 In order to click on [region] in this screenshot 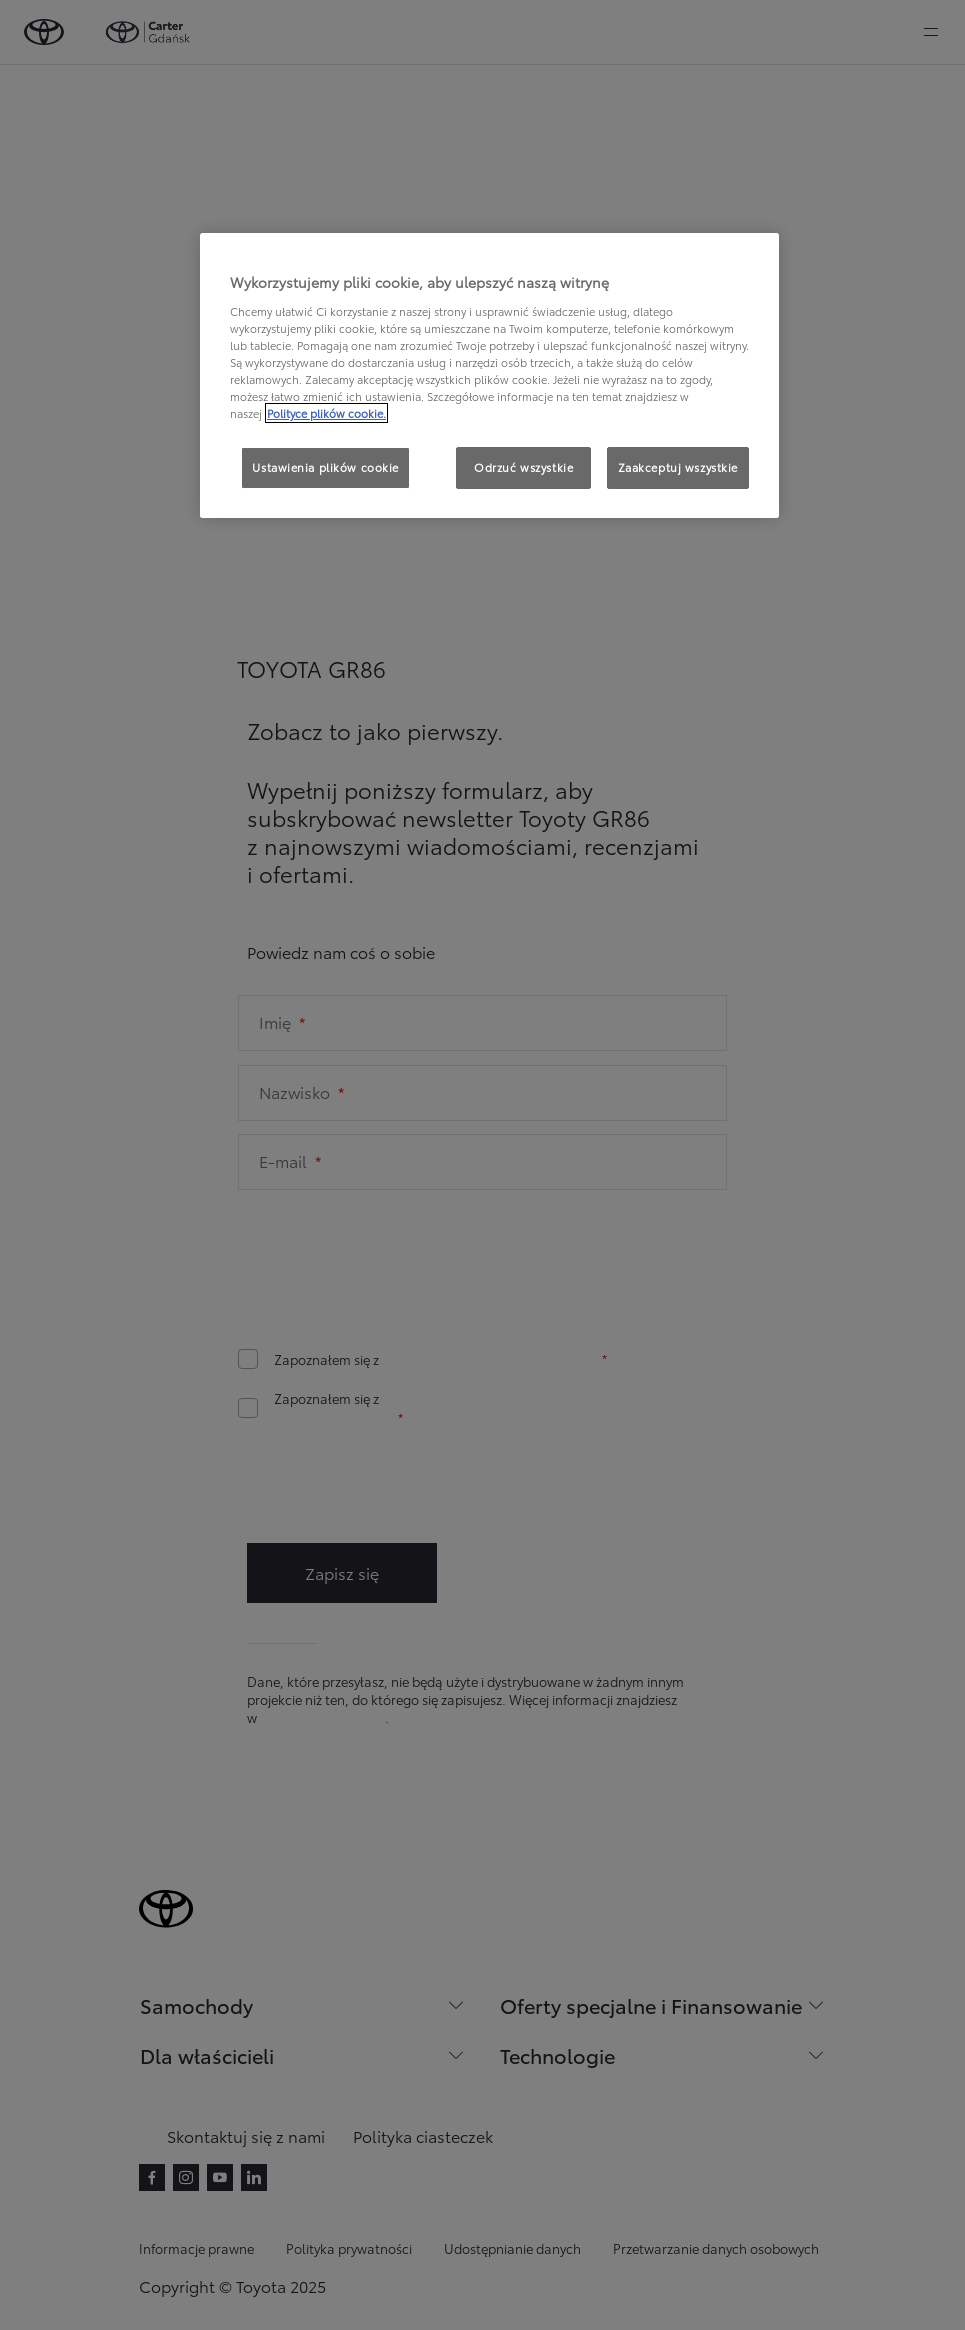, I will do `click(489, 375)`.